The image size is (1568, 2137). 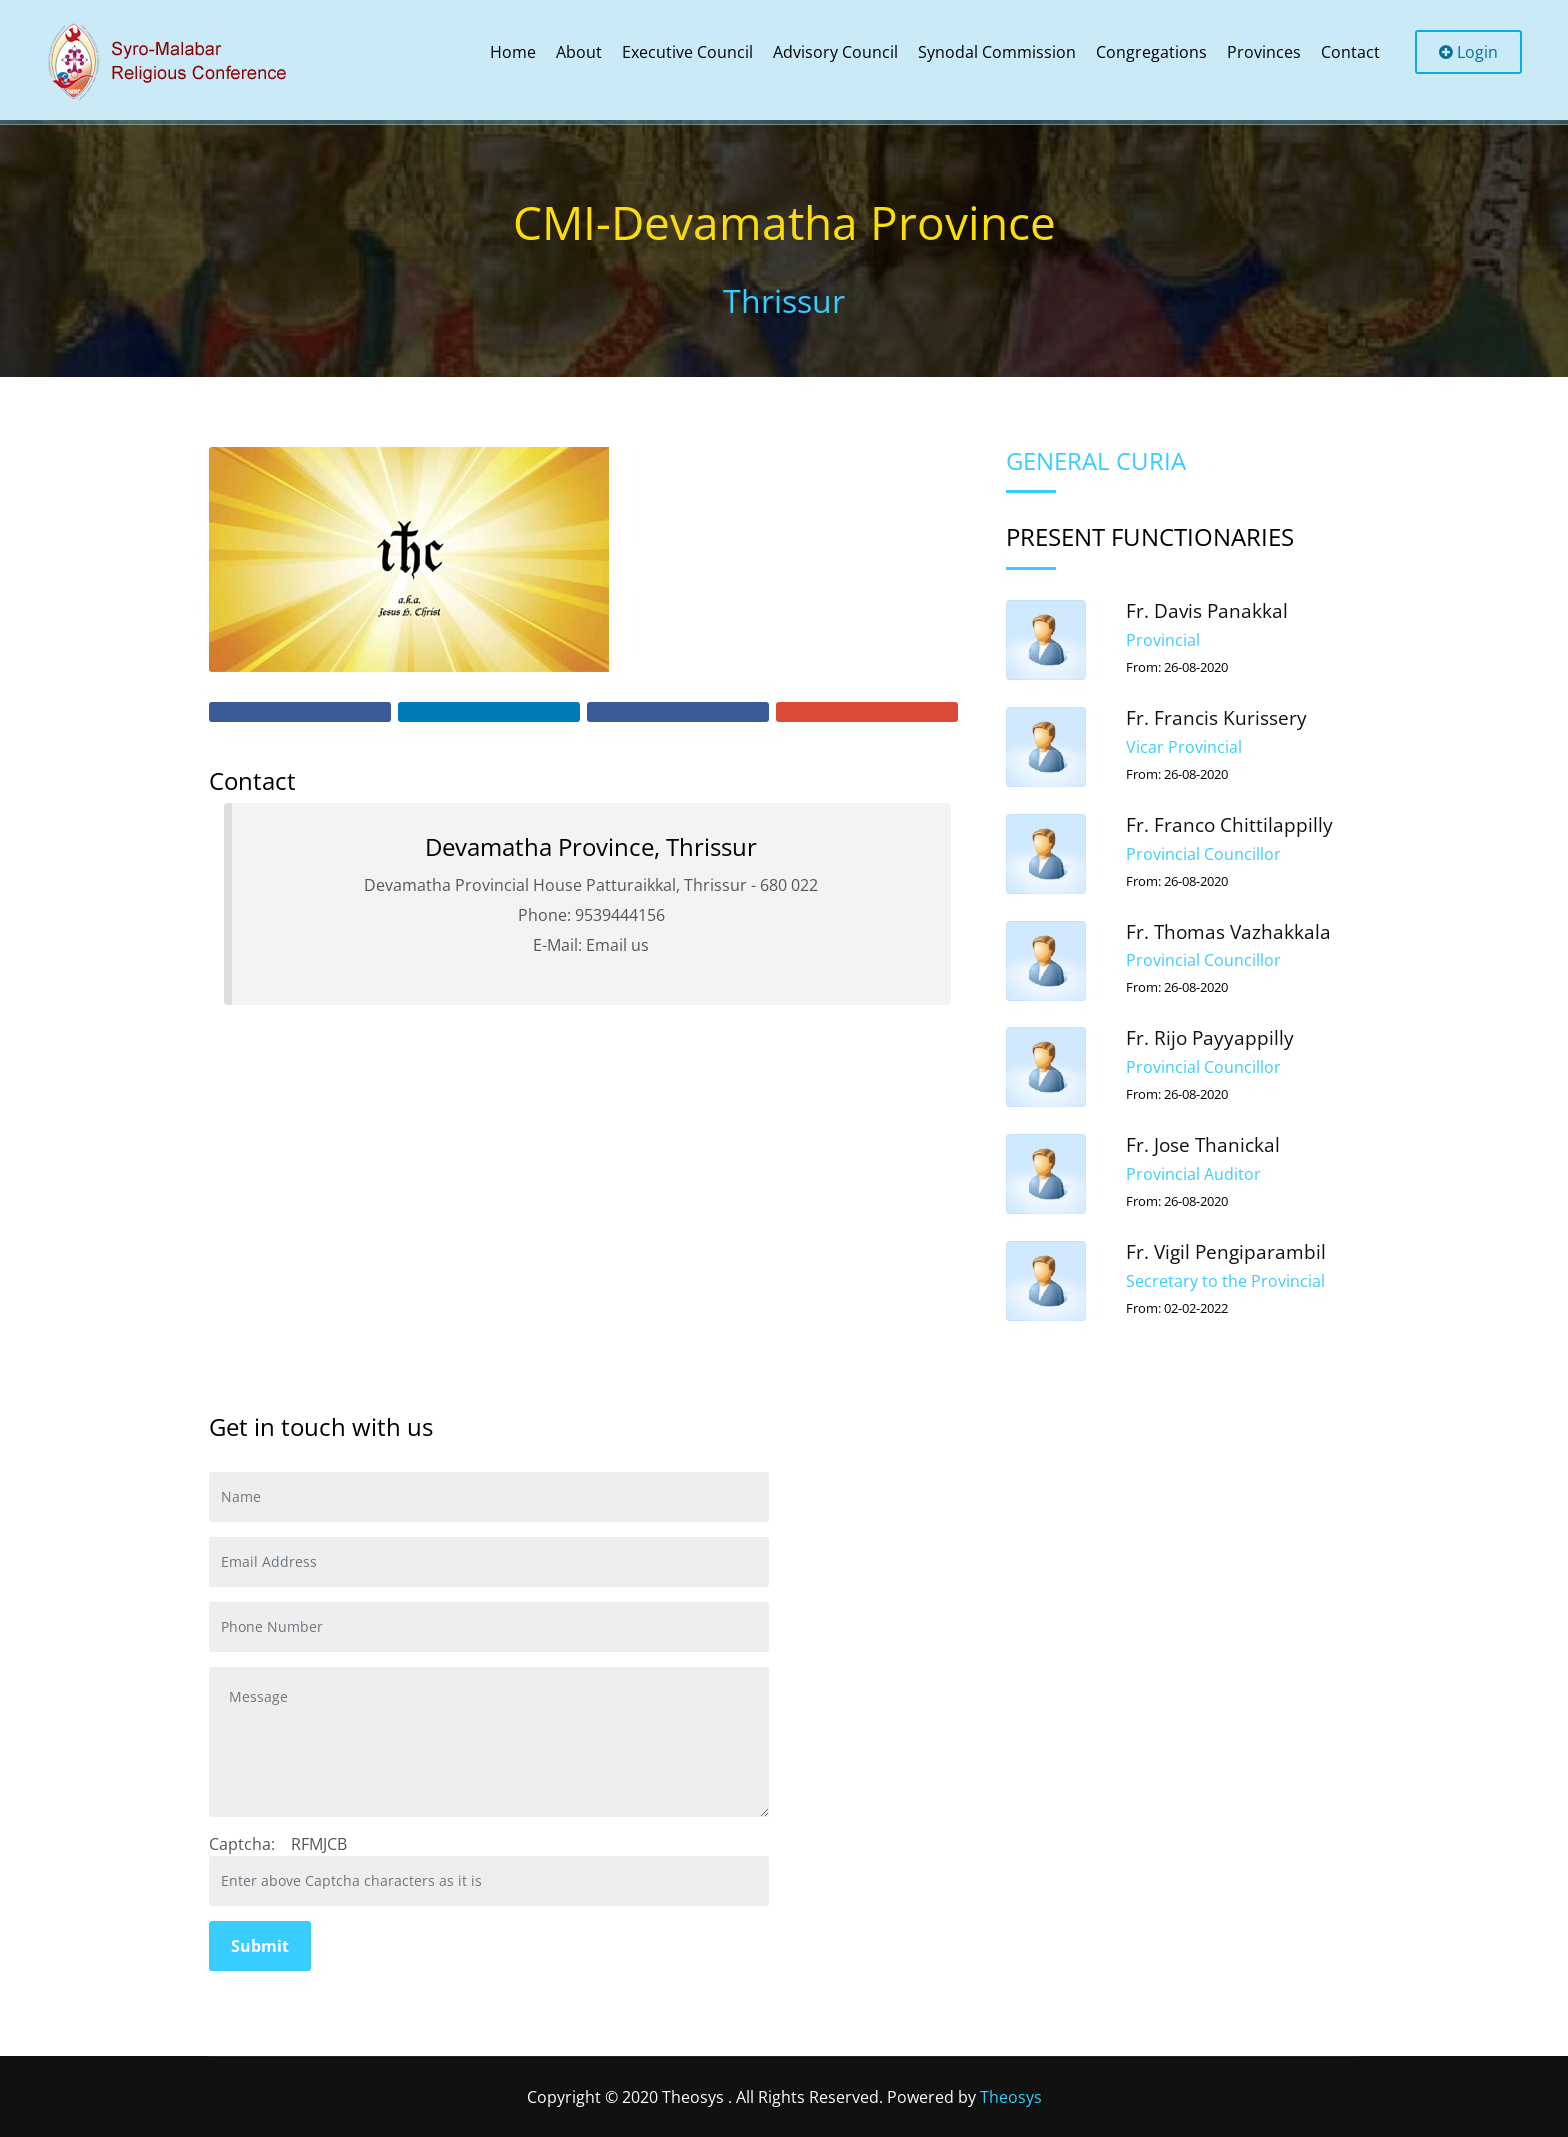 What do you see at coordinates (1225, 1281) in the screenshot?
I see `Secretary to the Provincial` at bounding box center [1225, 1281].